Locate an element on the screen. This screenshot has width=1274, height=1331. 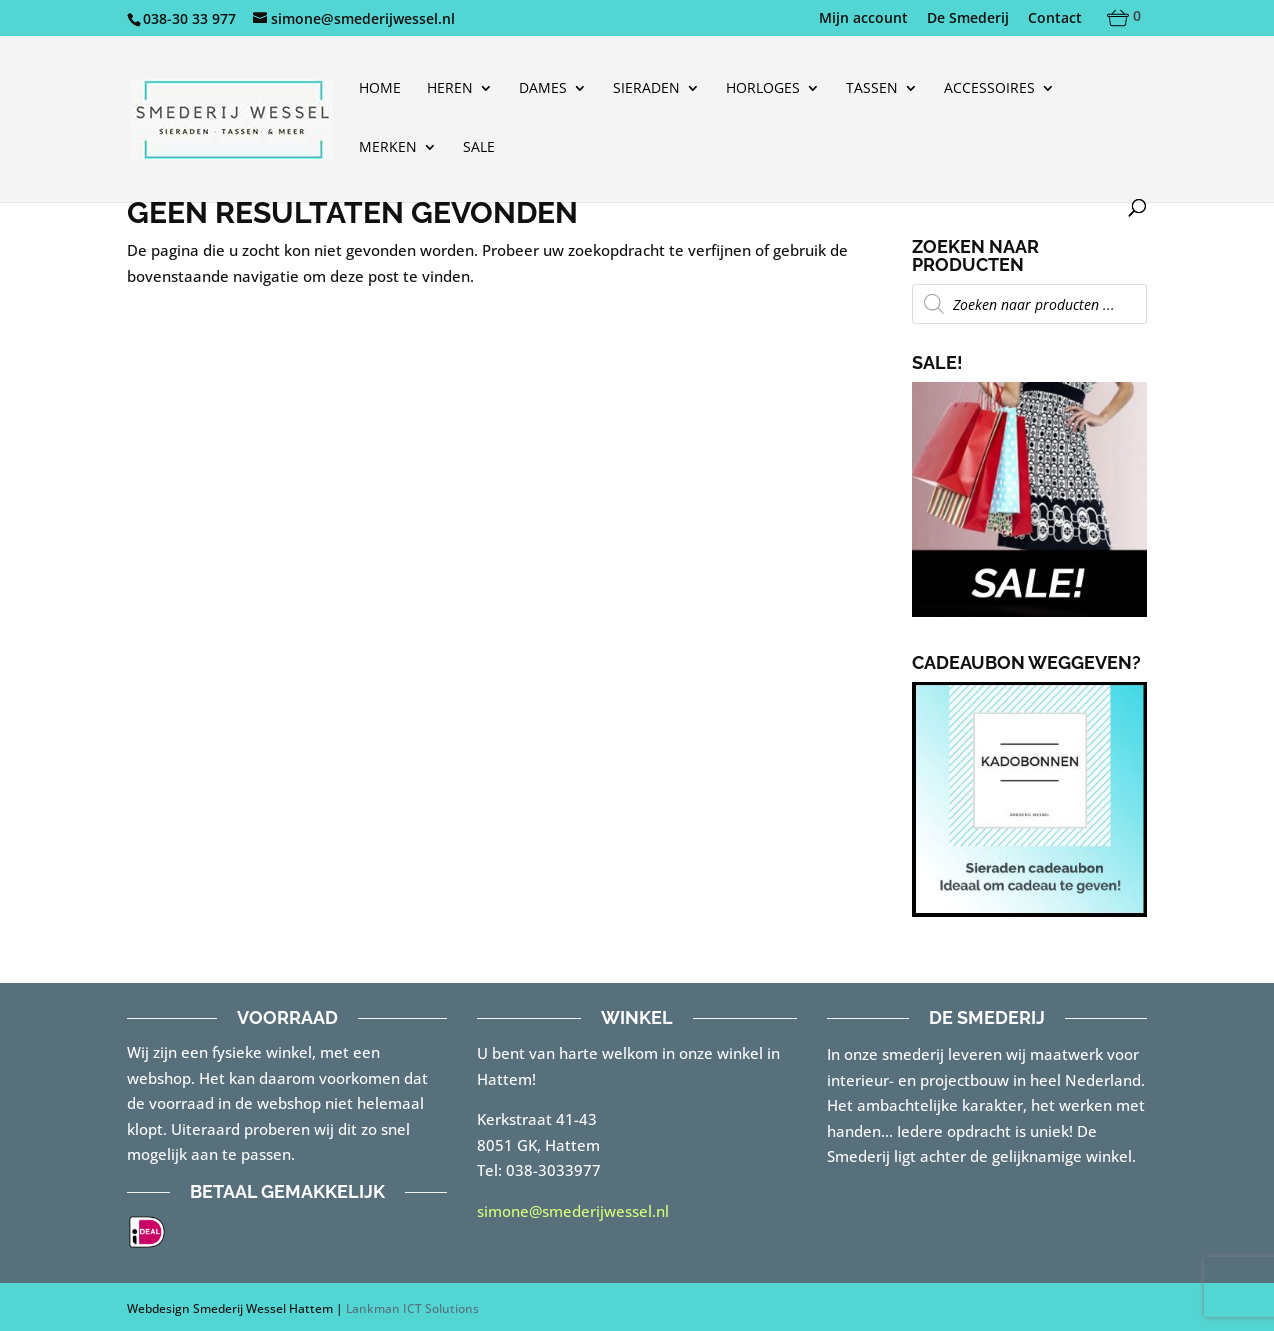
Home is located at coordinates (380, 89).